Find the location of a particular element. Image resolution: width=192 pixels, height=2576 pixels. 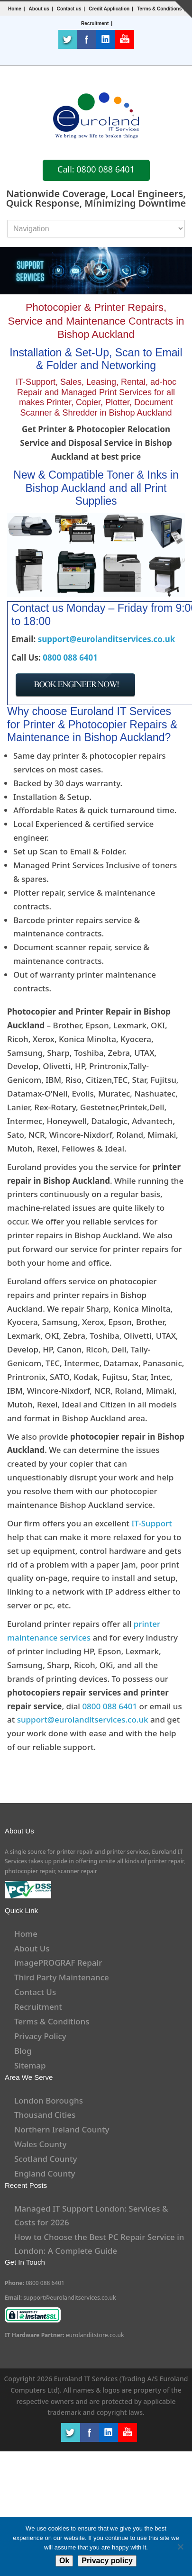

England County is located at coordinates (44, 2173).